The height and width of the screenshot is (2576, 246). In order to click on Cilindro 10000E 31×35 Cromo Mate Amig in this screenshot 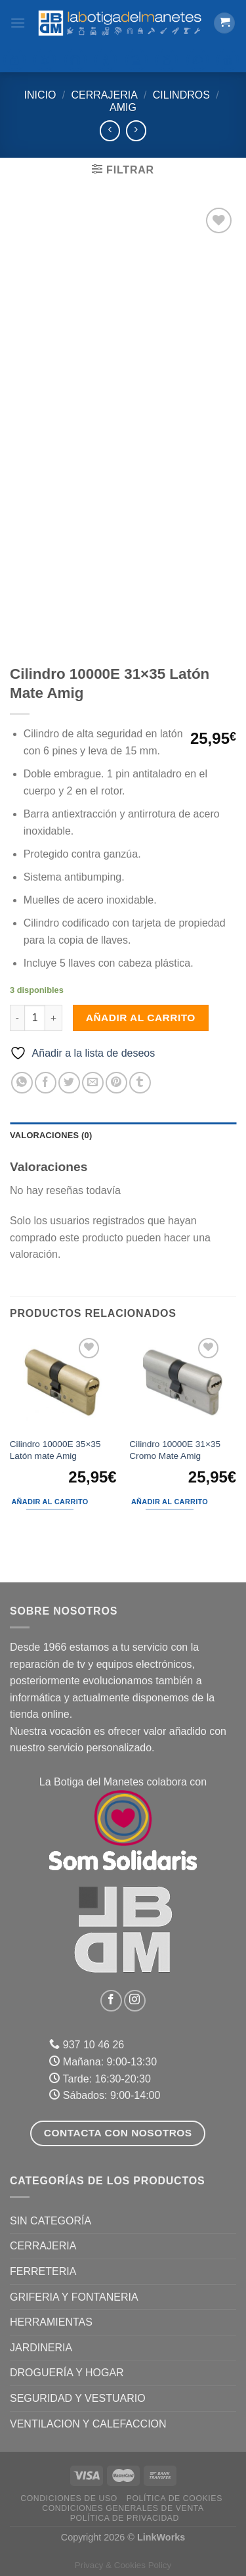, I will do `click(174, 1450)`.